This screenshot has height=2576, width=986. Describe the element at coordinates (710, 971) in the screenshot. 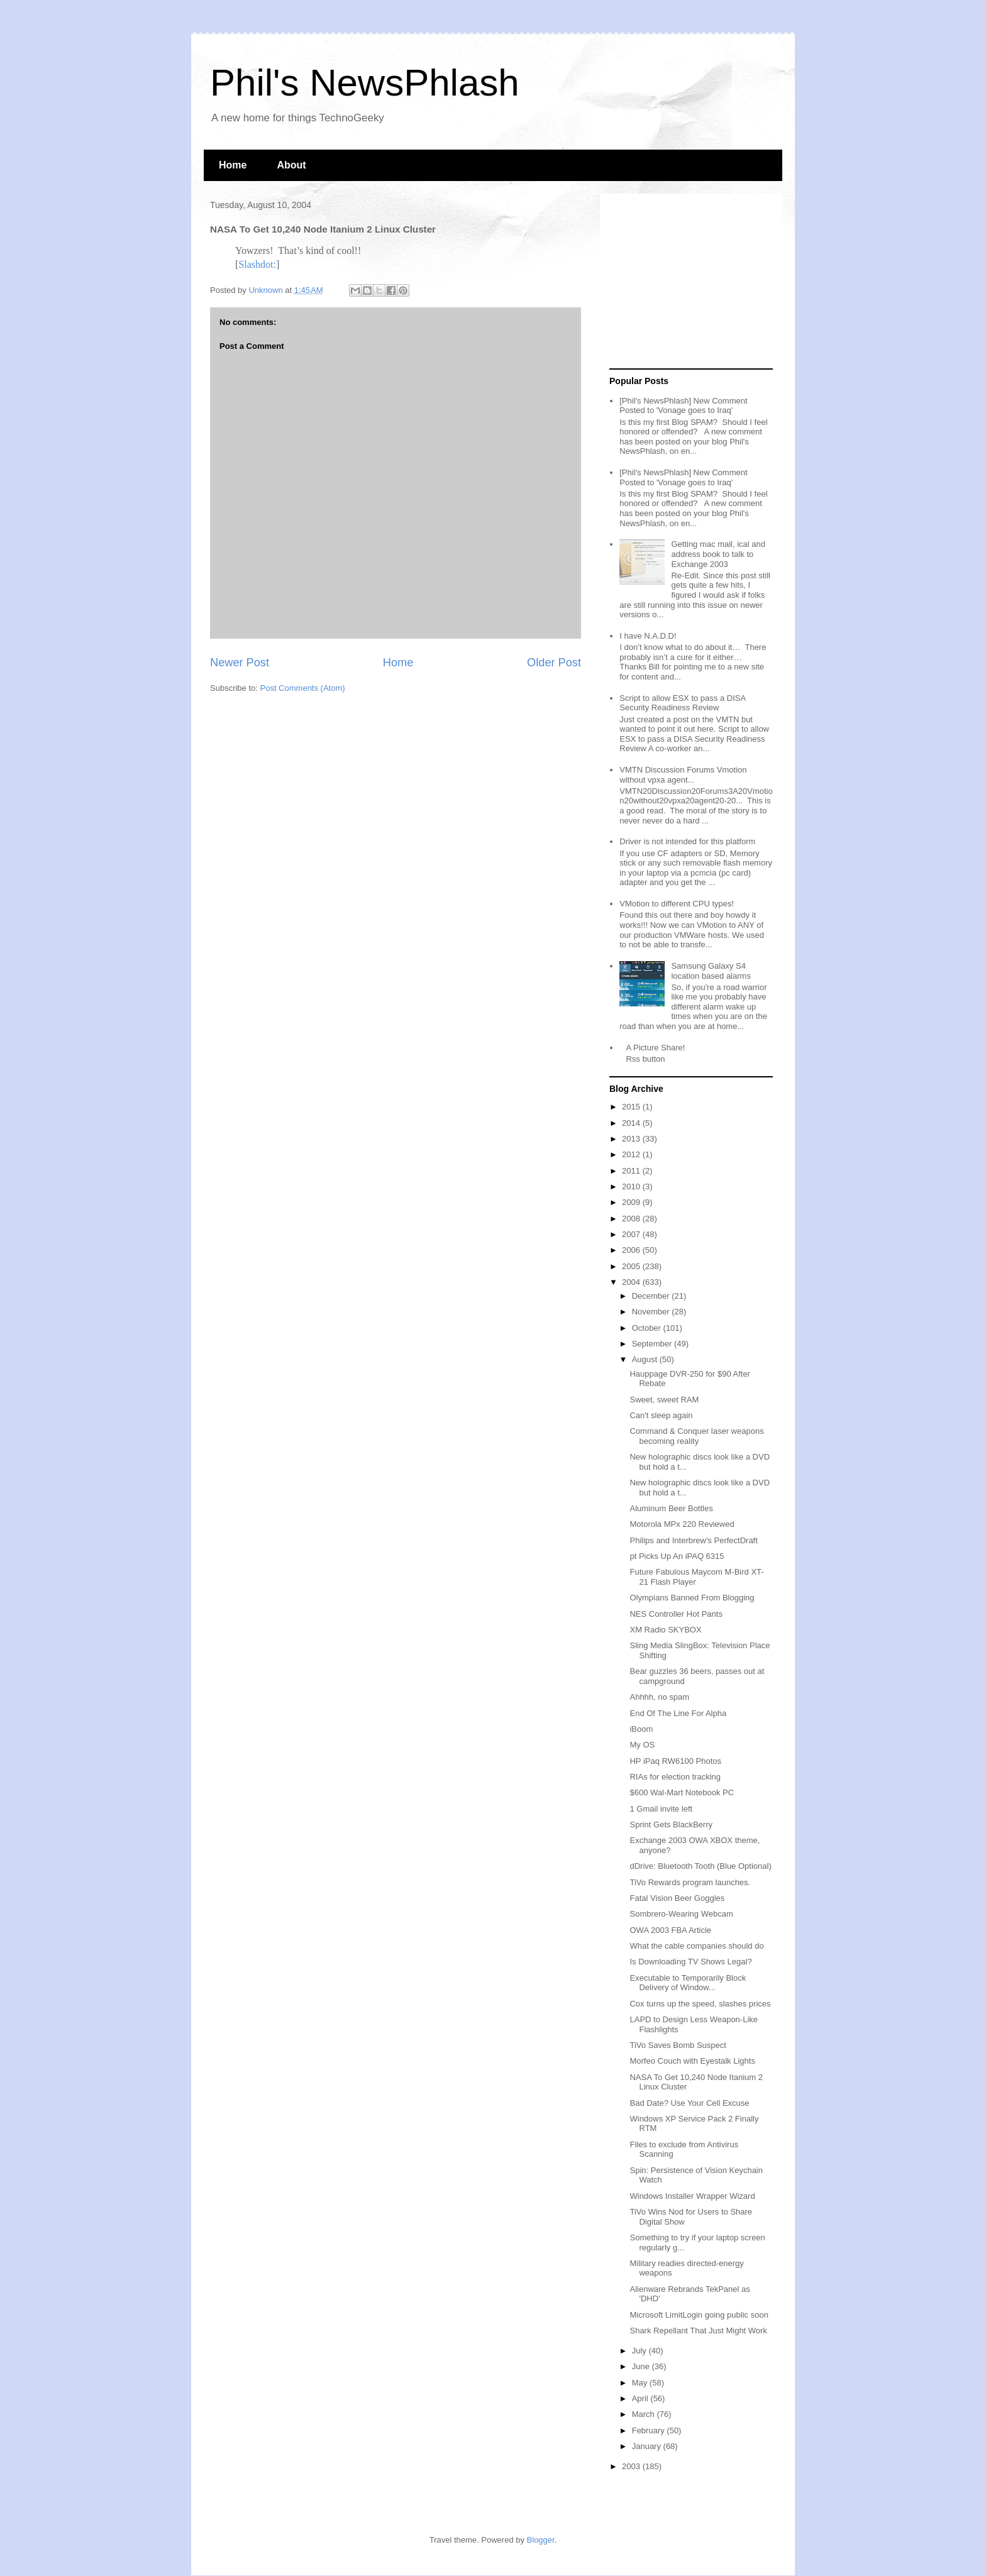

I see `Samsung Galaxy S4 location based alarms` at that location.